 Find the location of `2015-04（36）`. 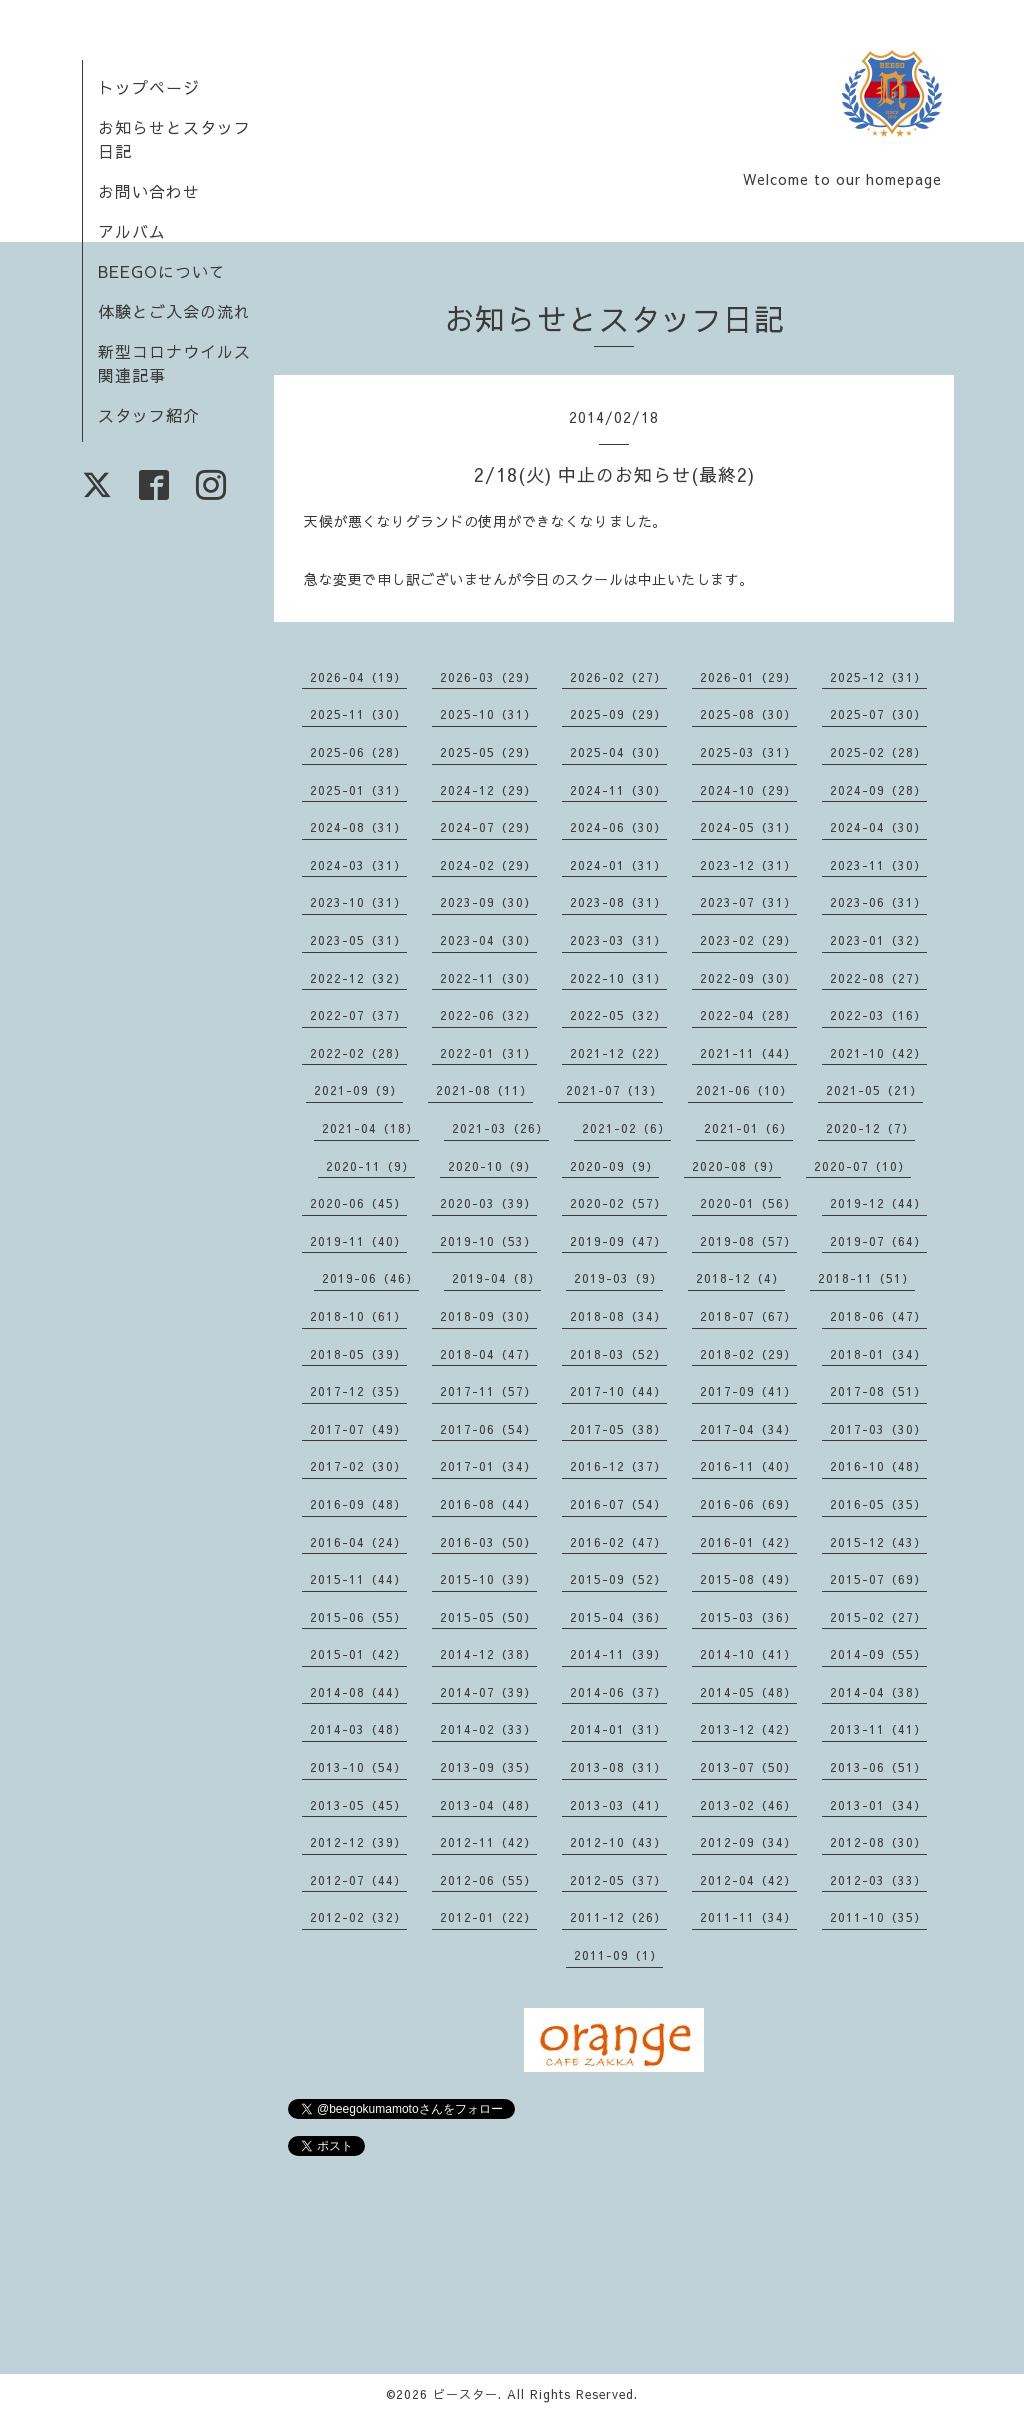

2015-04（36） is located at coordinates (618, 1617).